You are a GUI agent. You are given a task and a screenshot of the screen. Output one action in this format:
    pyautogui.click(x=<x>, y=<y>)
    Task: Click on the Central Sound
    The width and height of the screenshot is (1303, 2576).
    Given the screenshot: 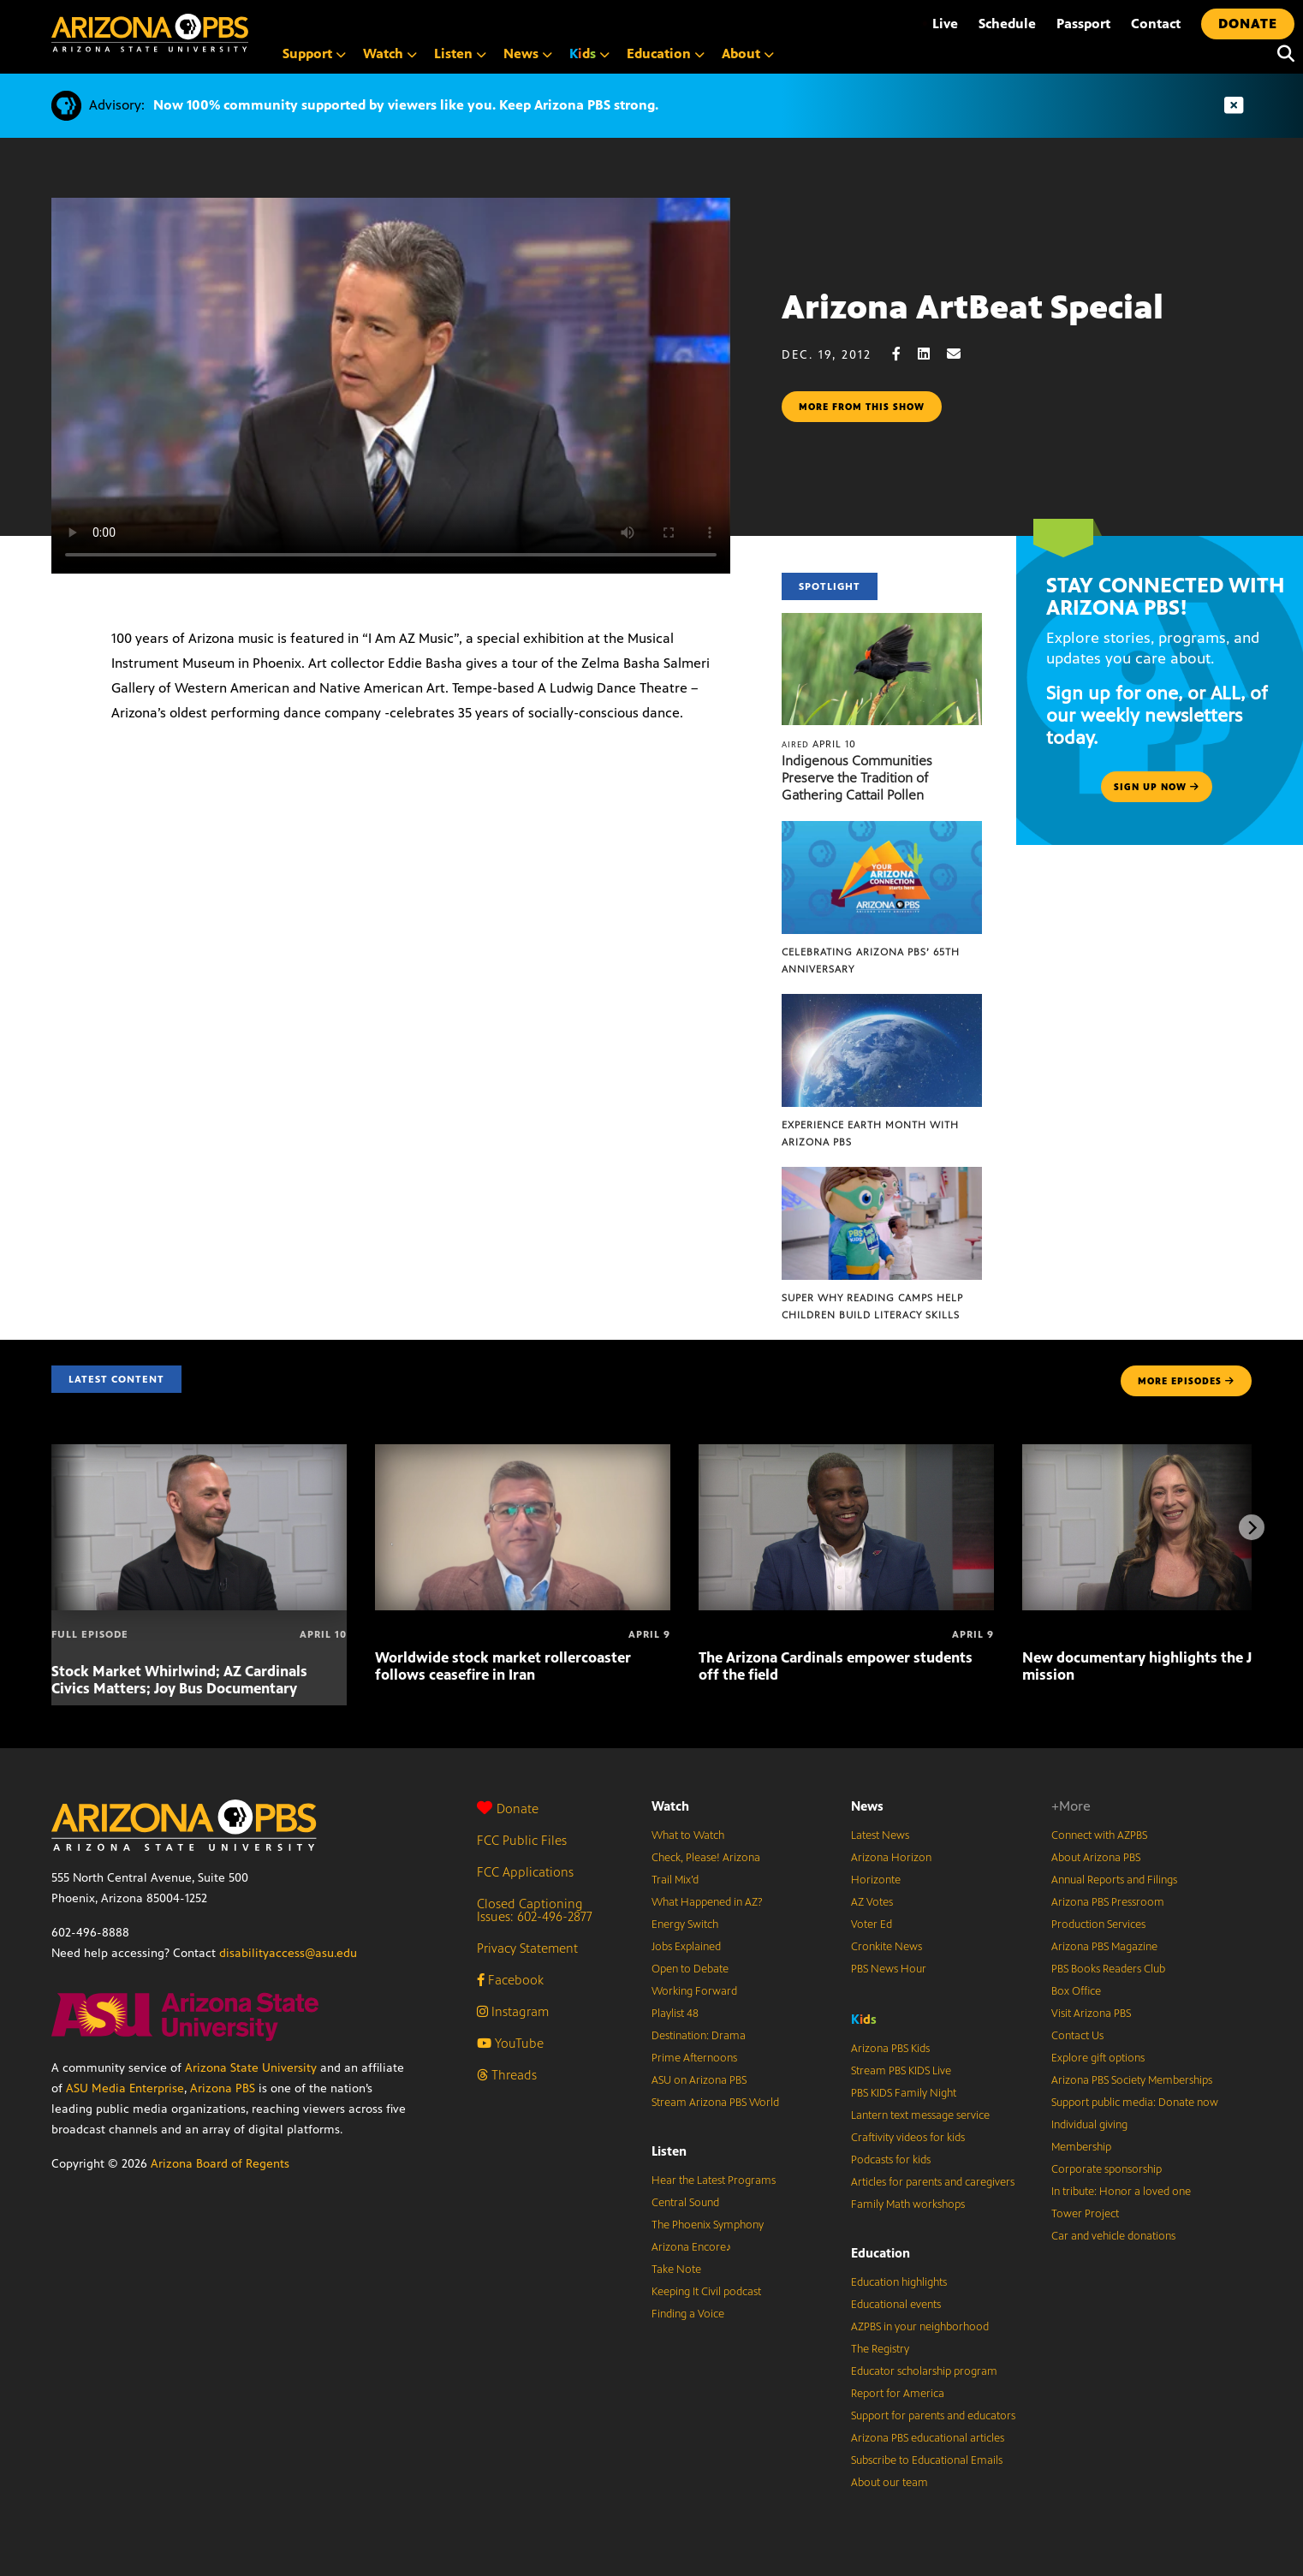 What is the action you would take?
    pyautogui.click(x=685, y=2203)
    